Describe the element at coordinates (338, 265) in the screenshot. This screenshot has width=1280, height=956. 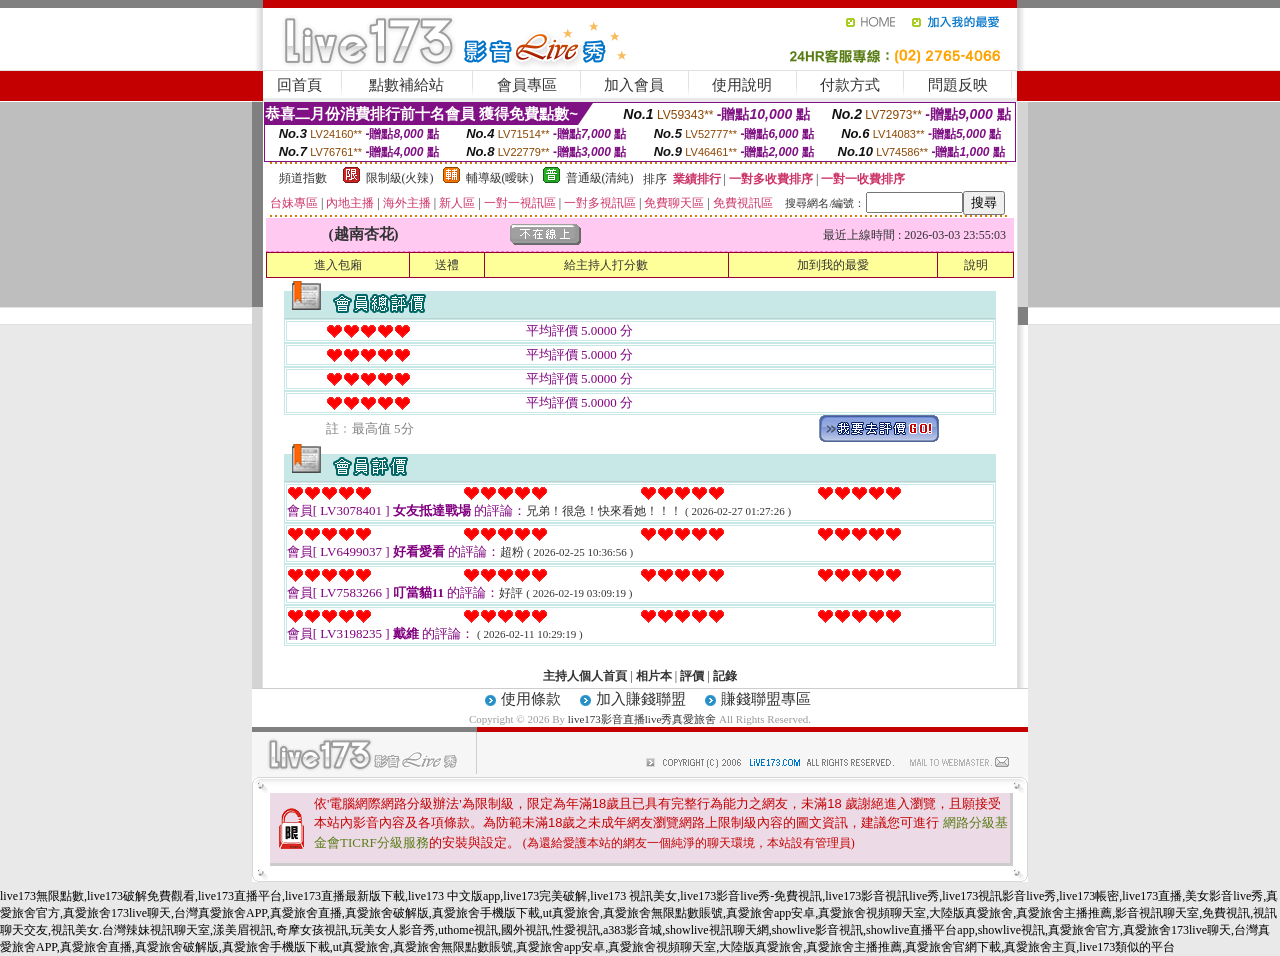
I see `進入包廂` at that location.